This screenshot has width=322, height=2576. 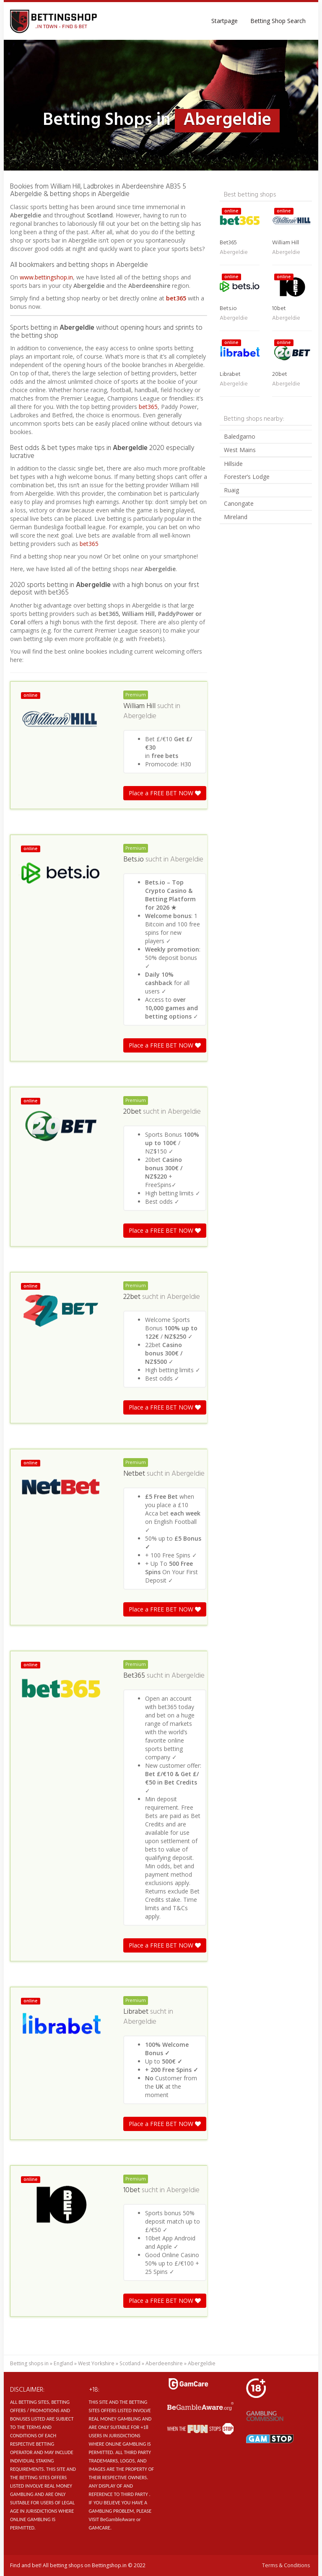 What do you see at coordinates (239, 436) in the screenshot?
I see `Baledgarno` at bounding box center [239, 436].